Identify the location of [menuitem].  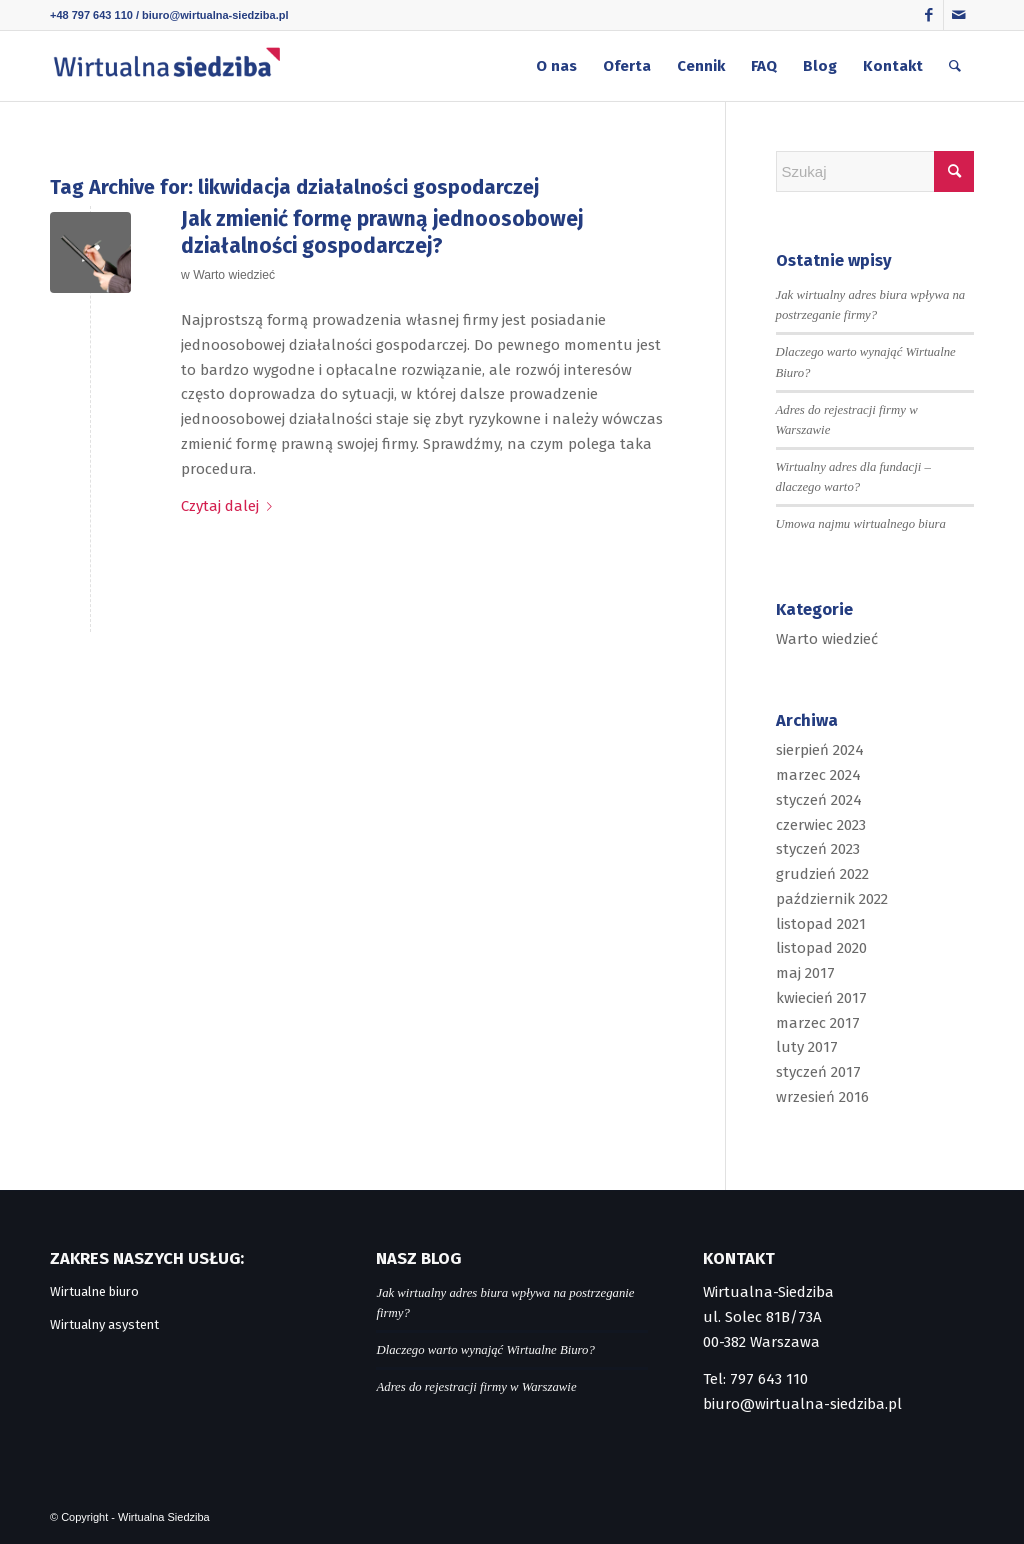
(556, 66).